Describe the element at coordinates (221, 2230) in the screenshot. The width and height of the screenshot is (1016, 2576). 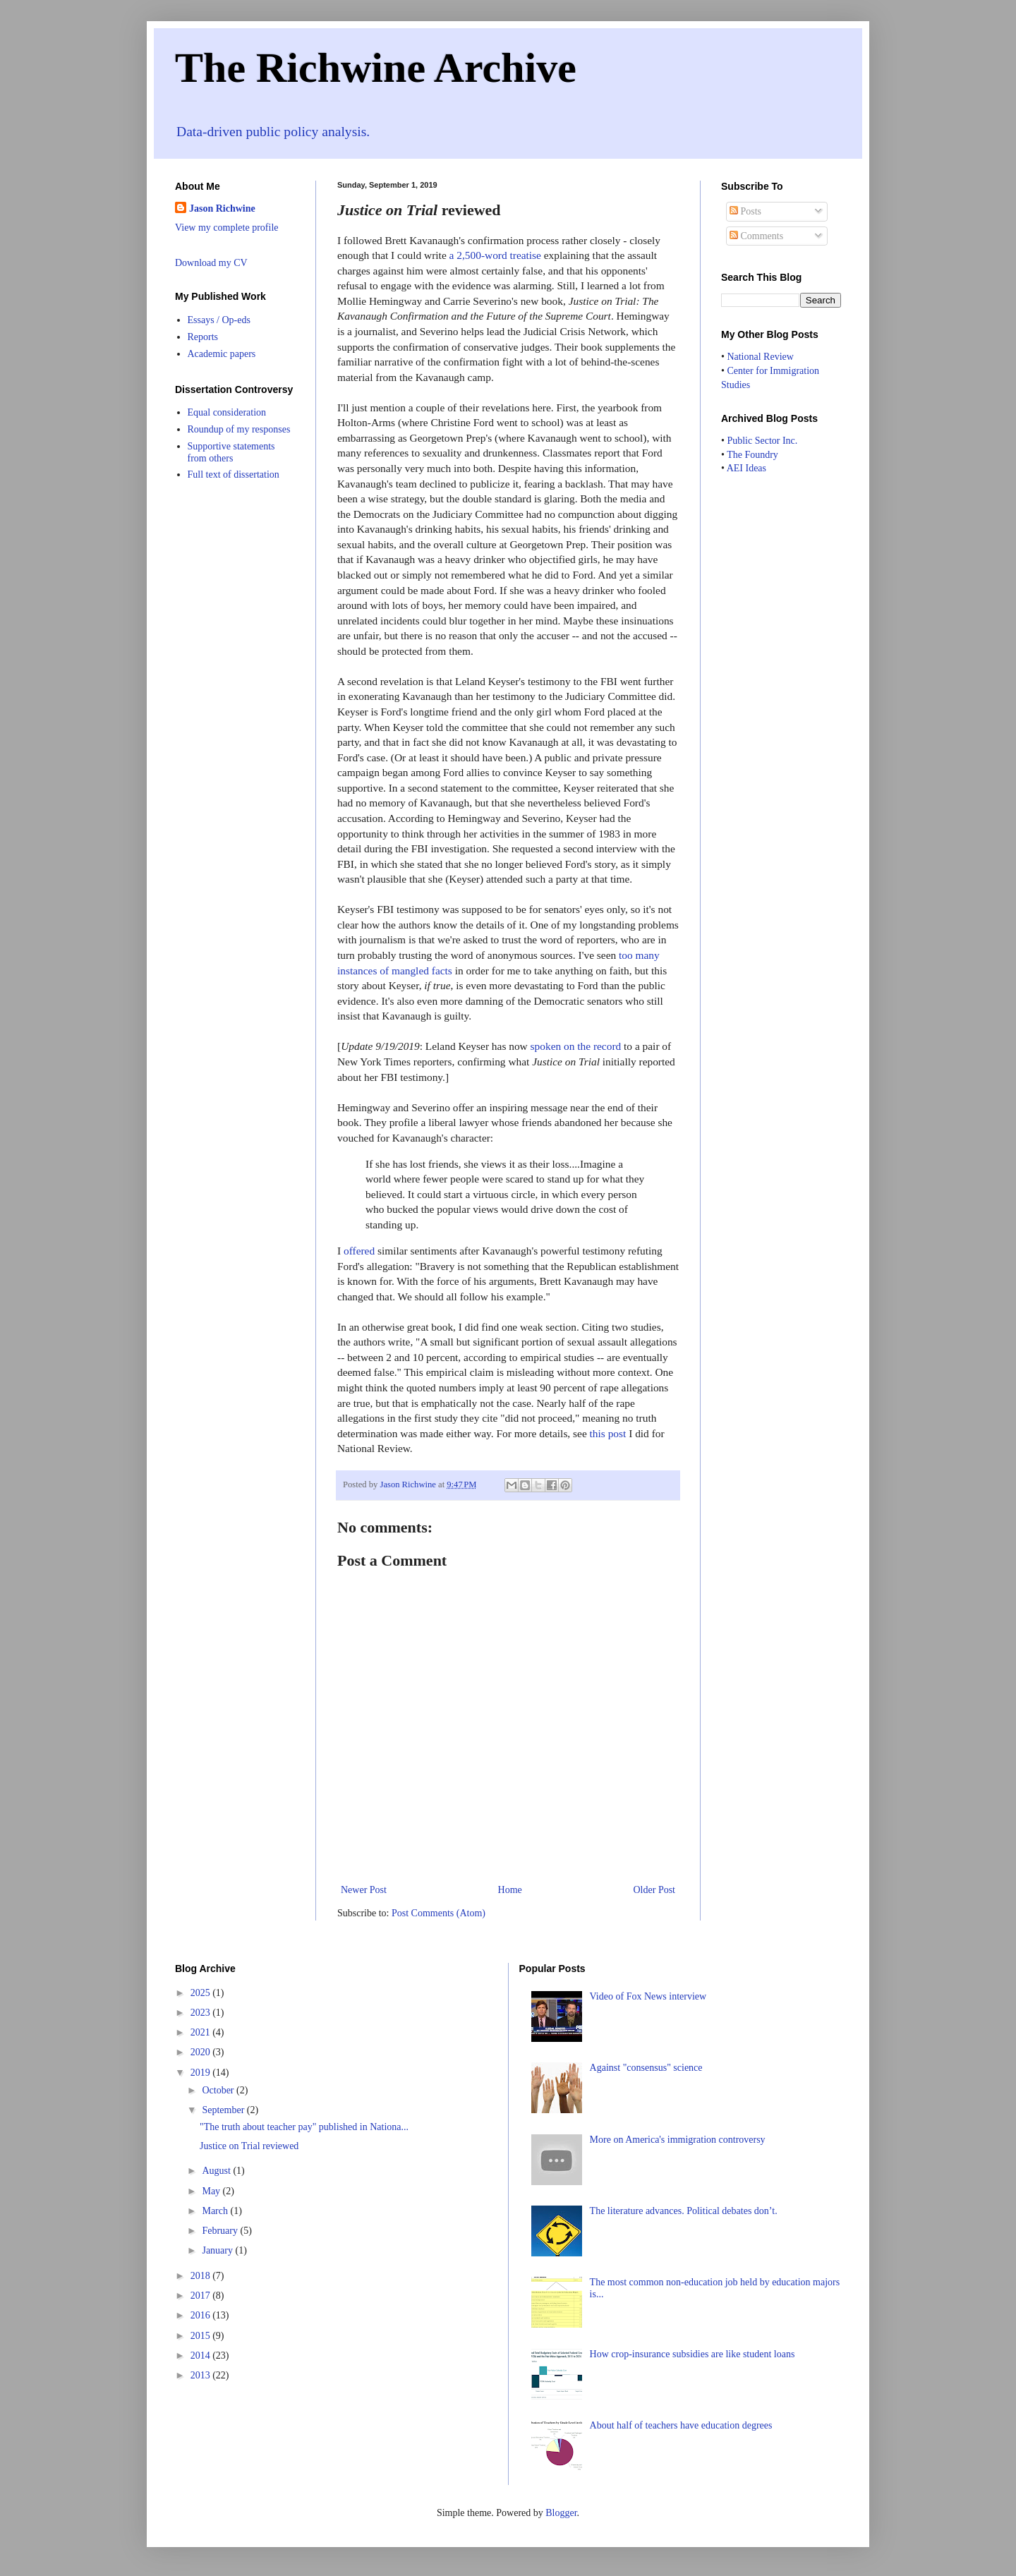
I see `February` at that location.